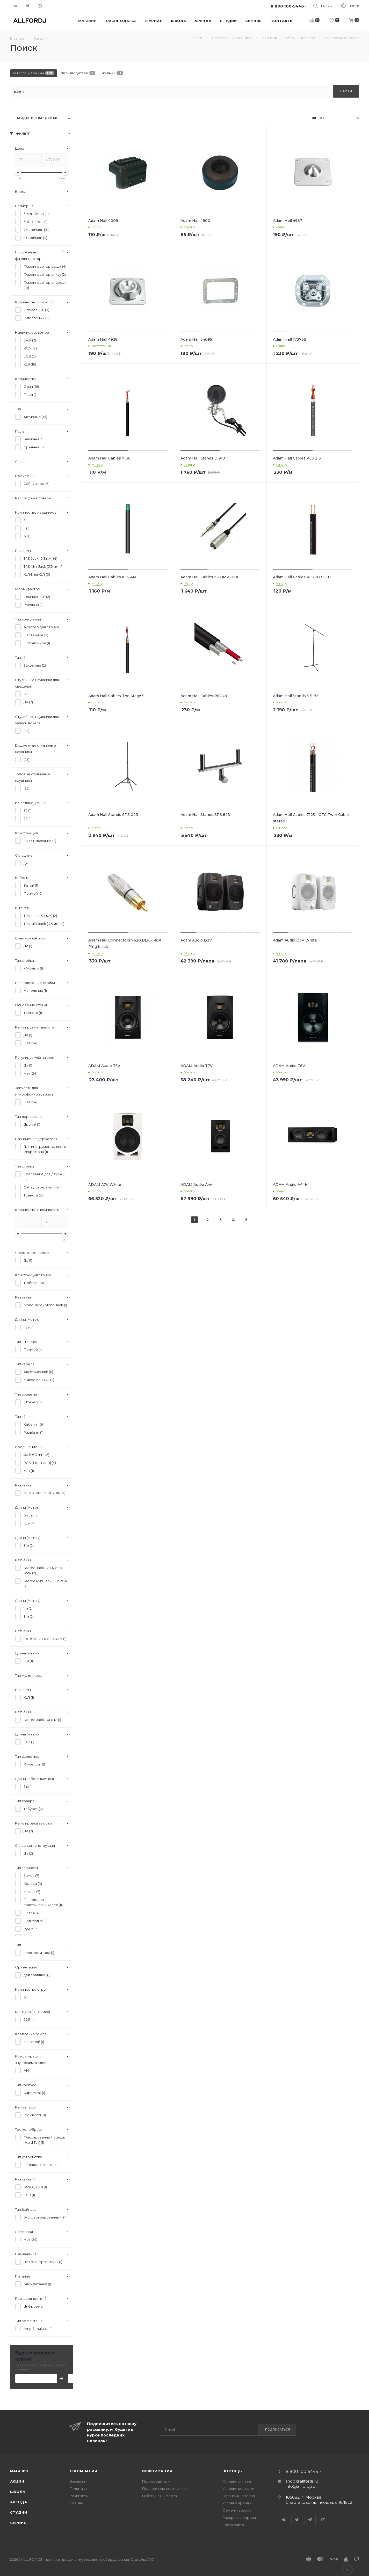  What do you see at coordinates (233, 2525) in the screenshot?
I see `Карта сайта` at bounding box center [233, 2525].